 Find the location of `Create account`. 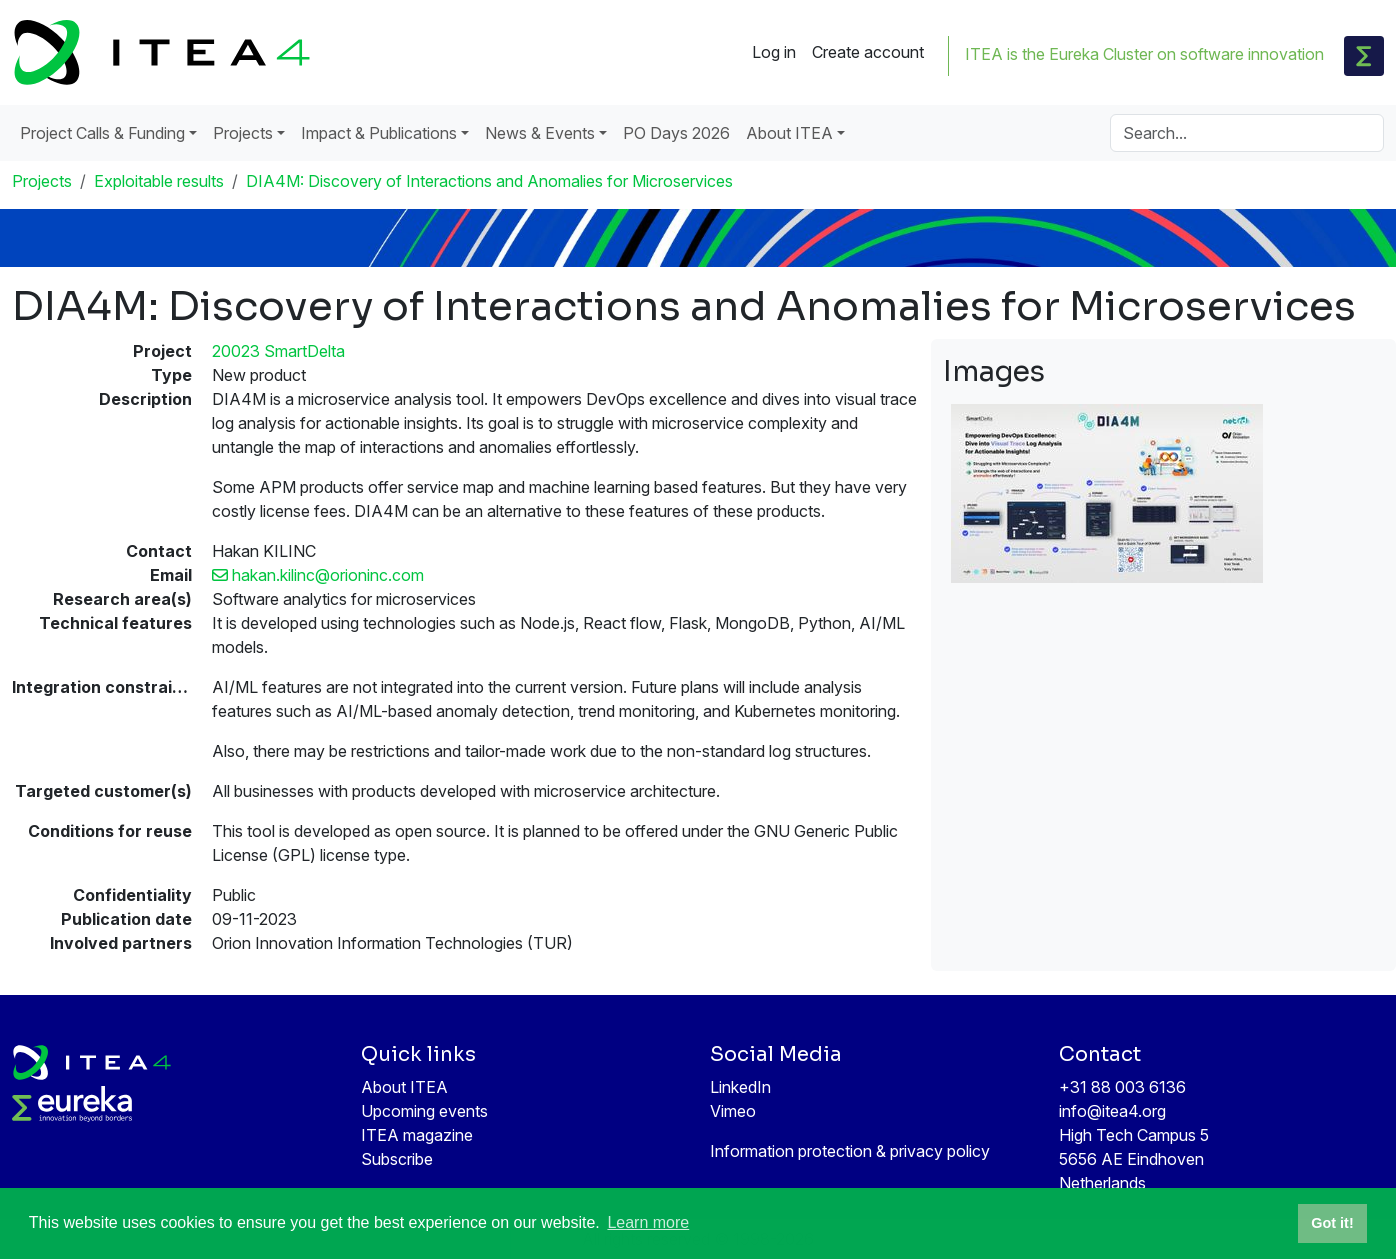

Create account is located at coordinates (868, 52).